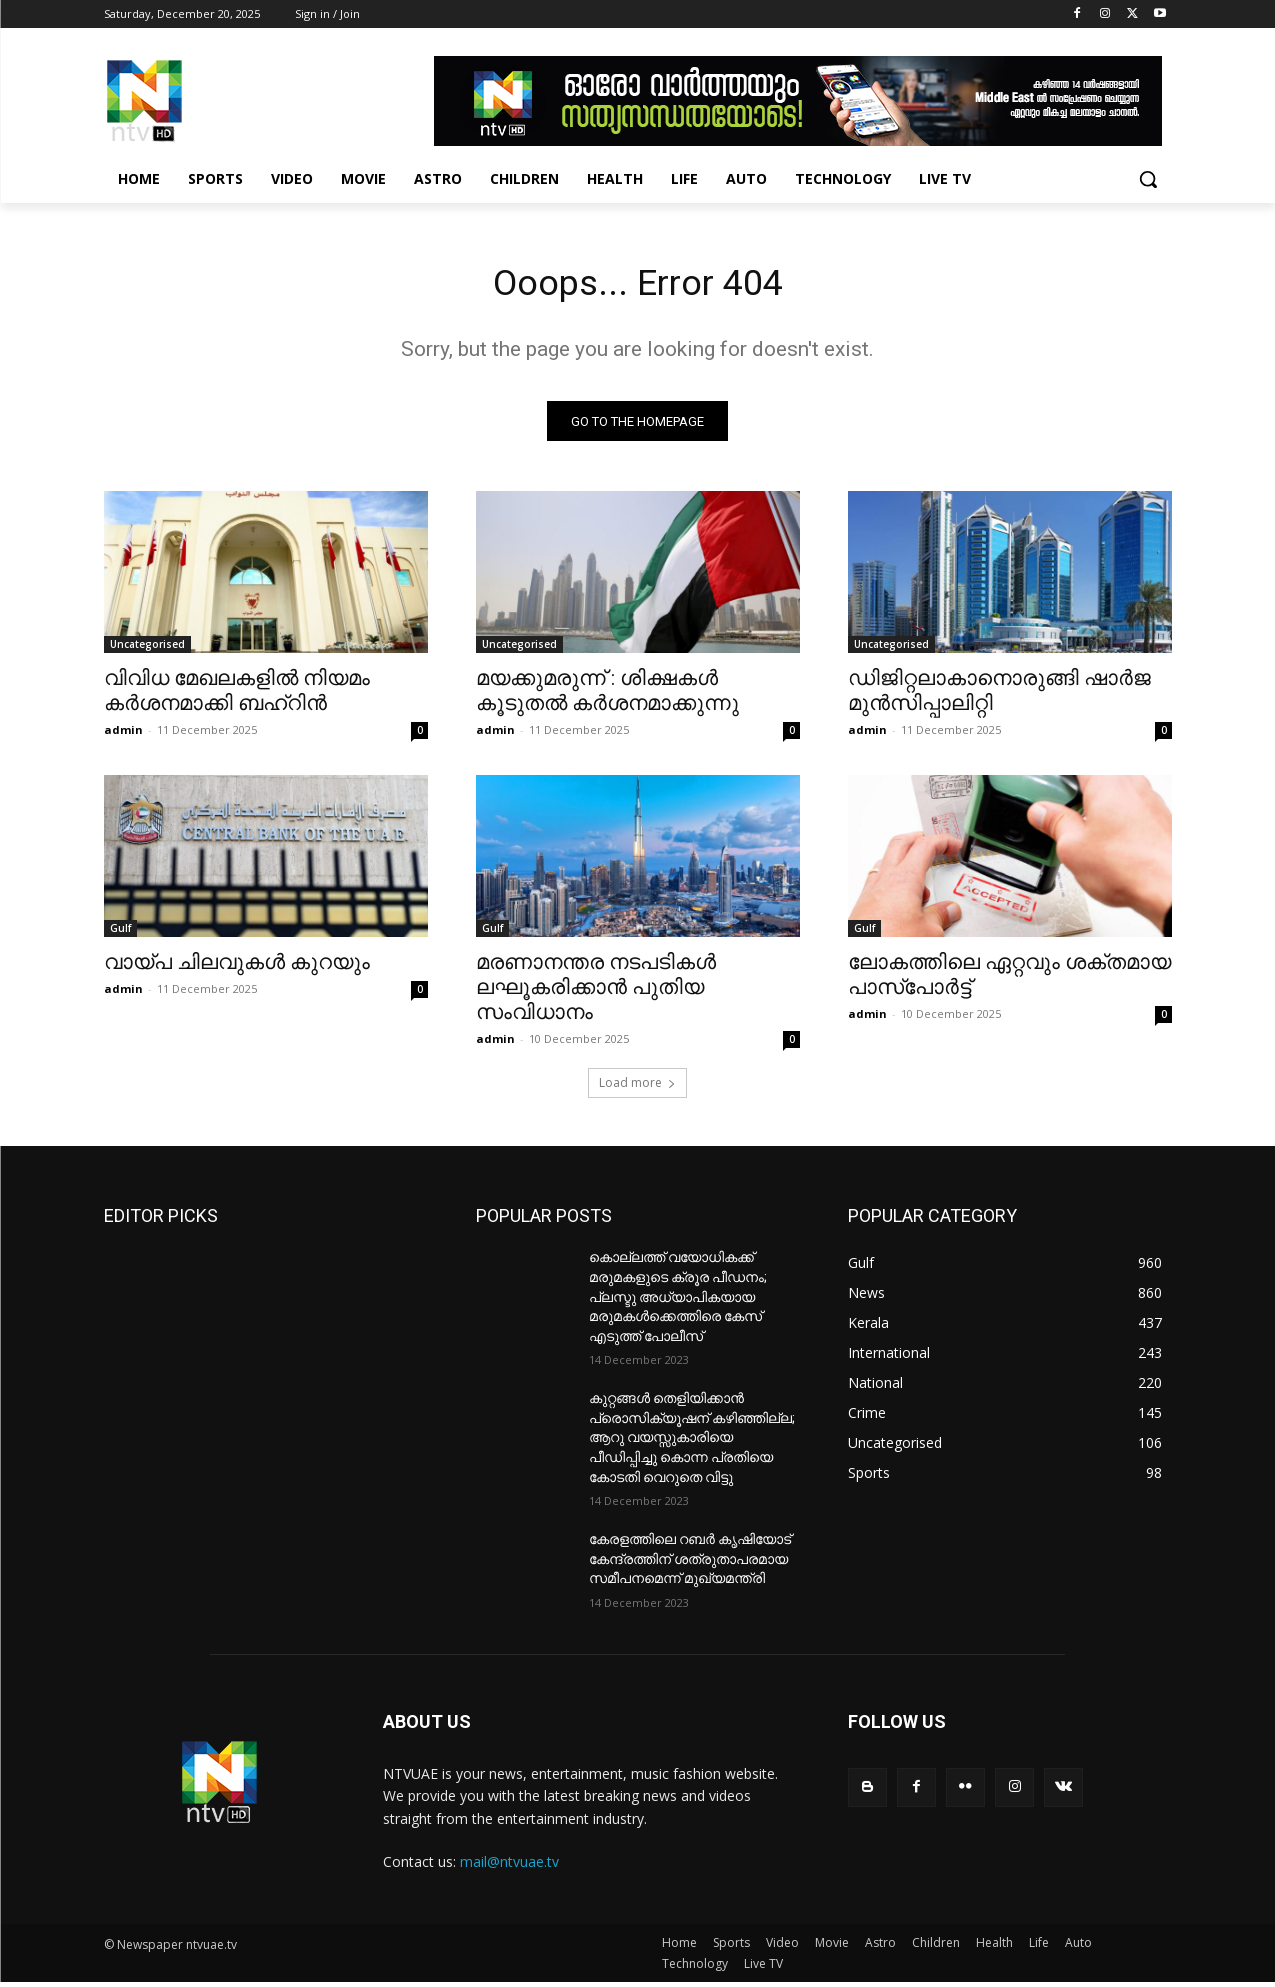 The width and height of the screenshot is (1275, 1987). What do you see at coordinates (596, 993) in the screenshot?
I see `മരണാനന്തര നടപടികള്‍ ലഘൂകരിക്കാന്‍ പുതിയ സംവിധാനം` at bounding box center [596, 993].